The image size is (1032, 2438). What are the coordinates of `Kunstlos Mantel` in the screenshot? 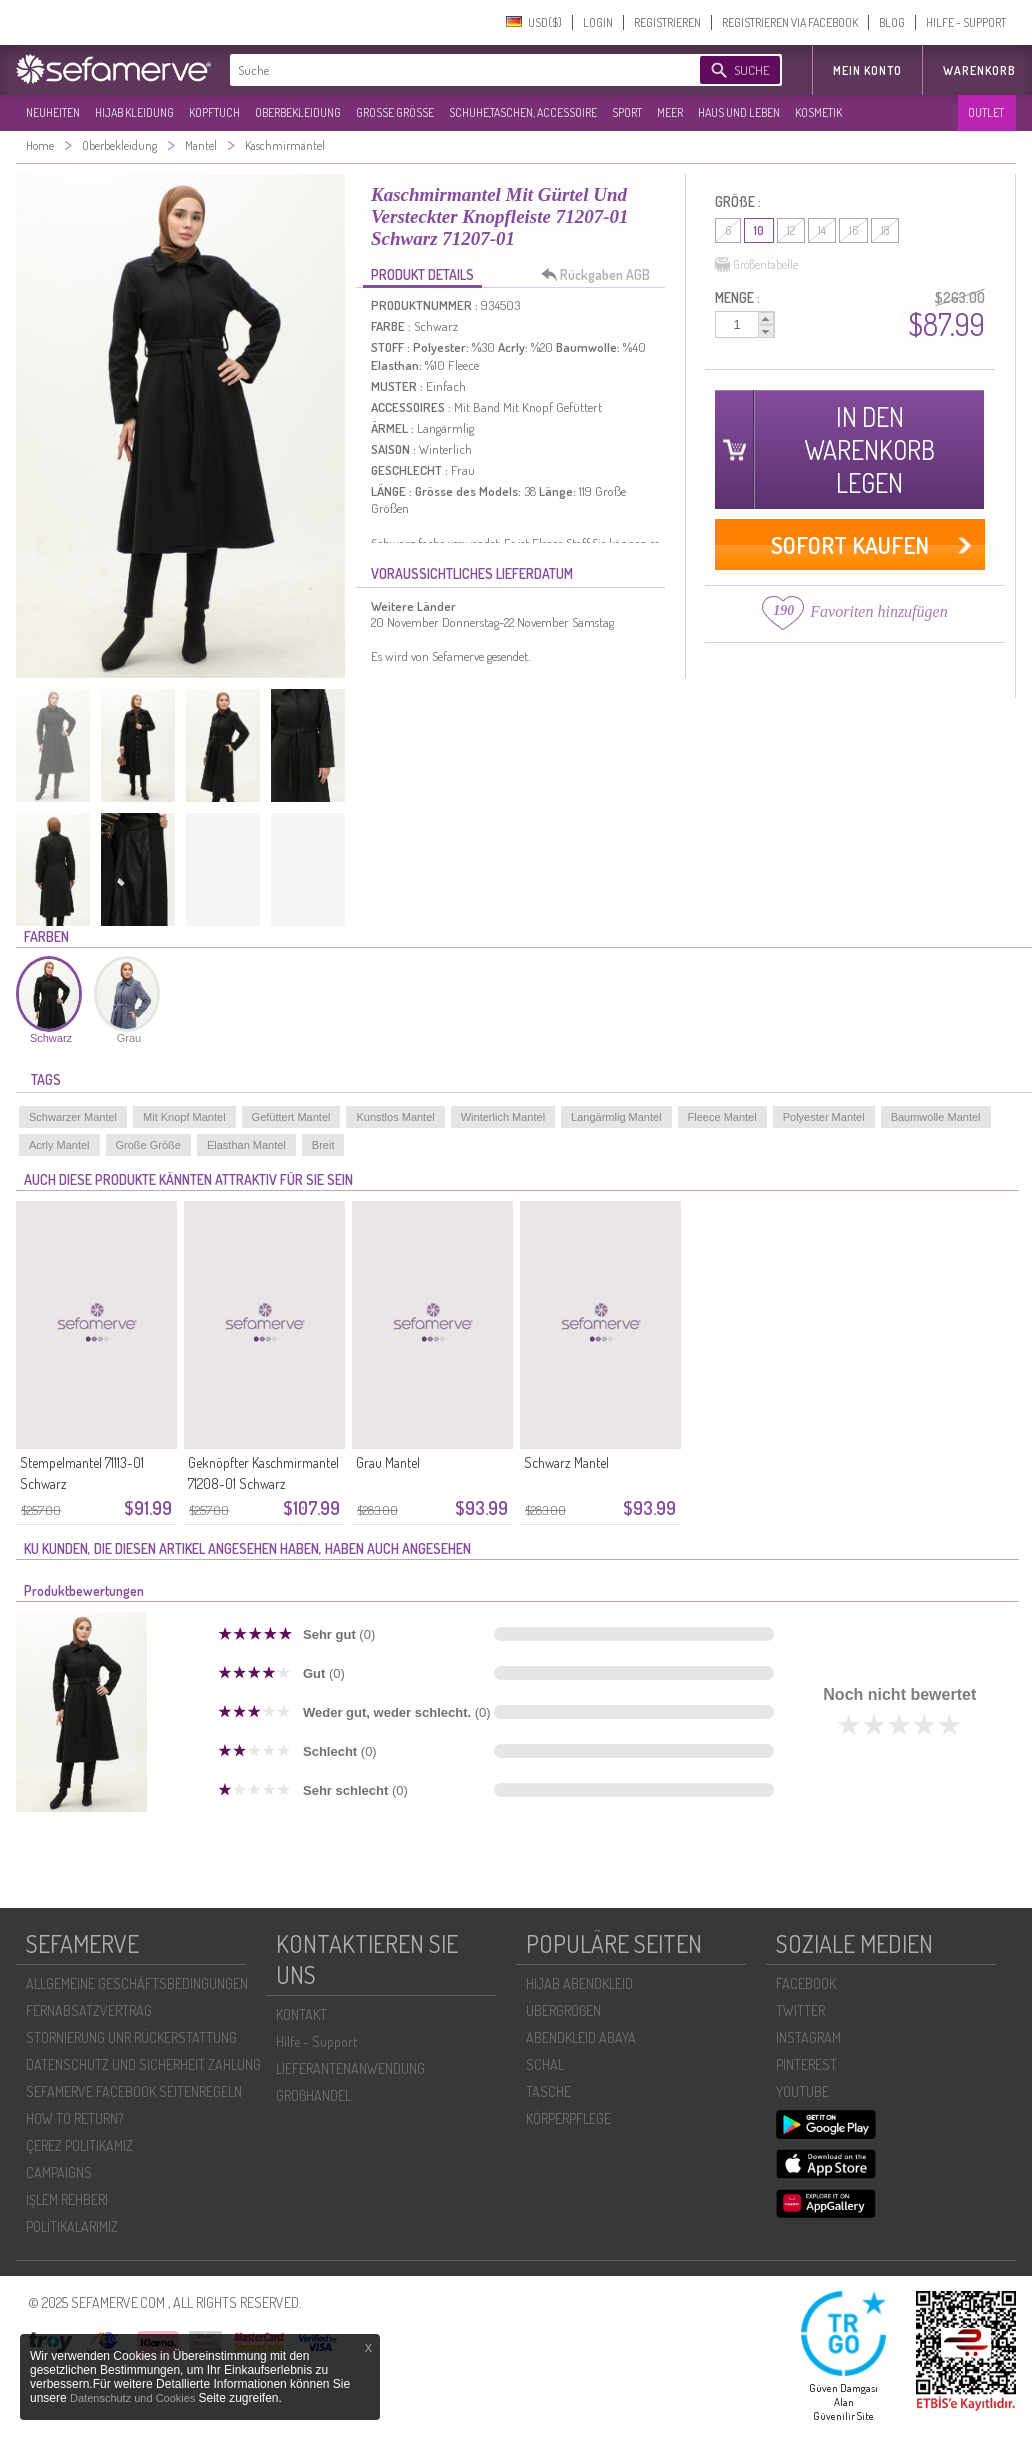 It's located at (395, 1117).